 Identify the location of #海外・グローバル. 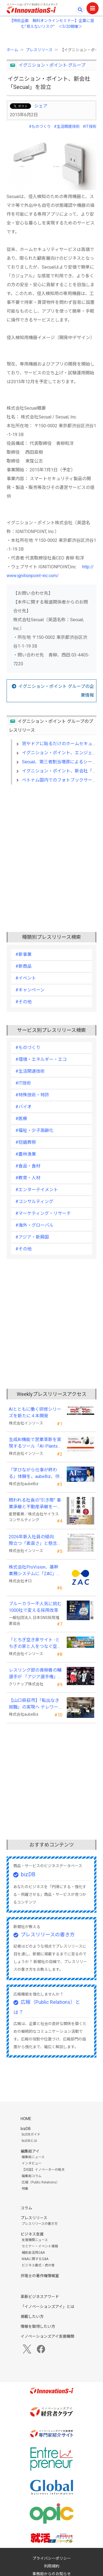
(34, 1225).